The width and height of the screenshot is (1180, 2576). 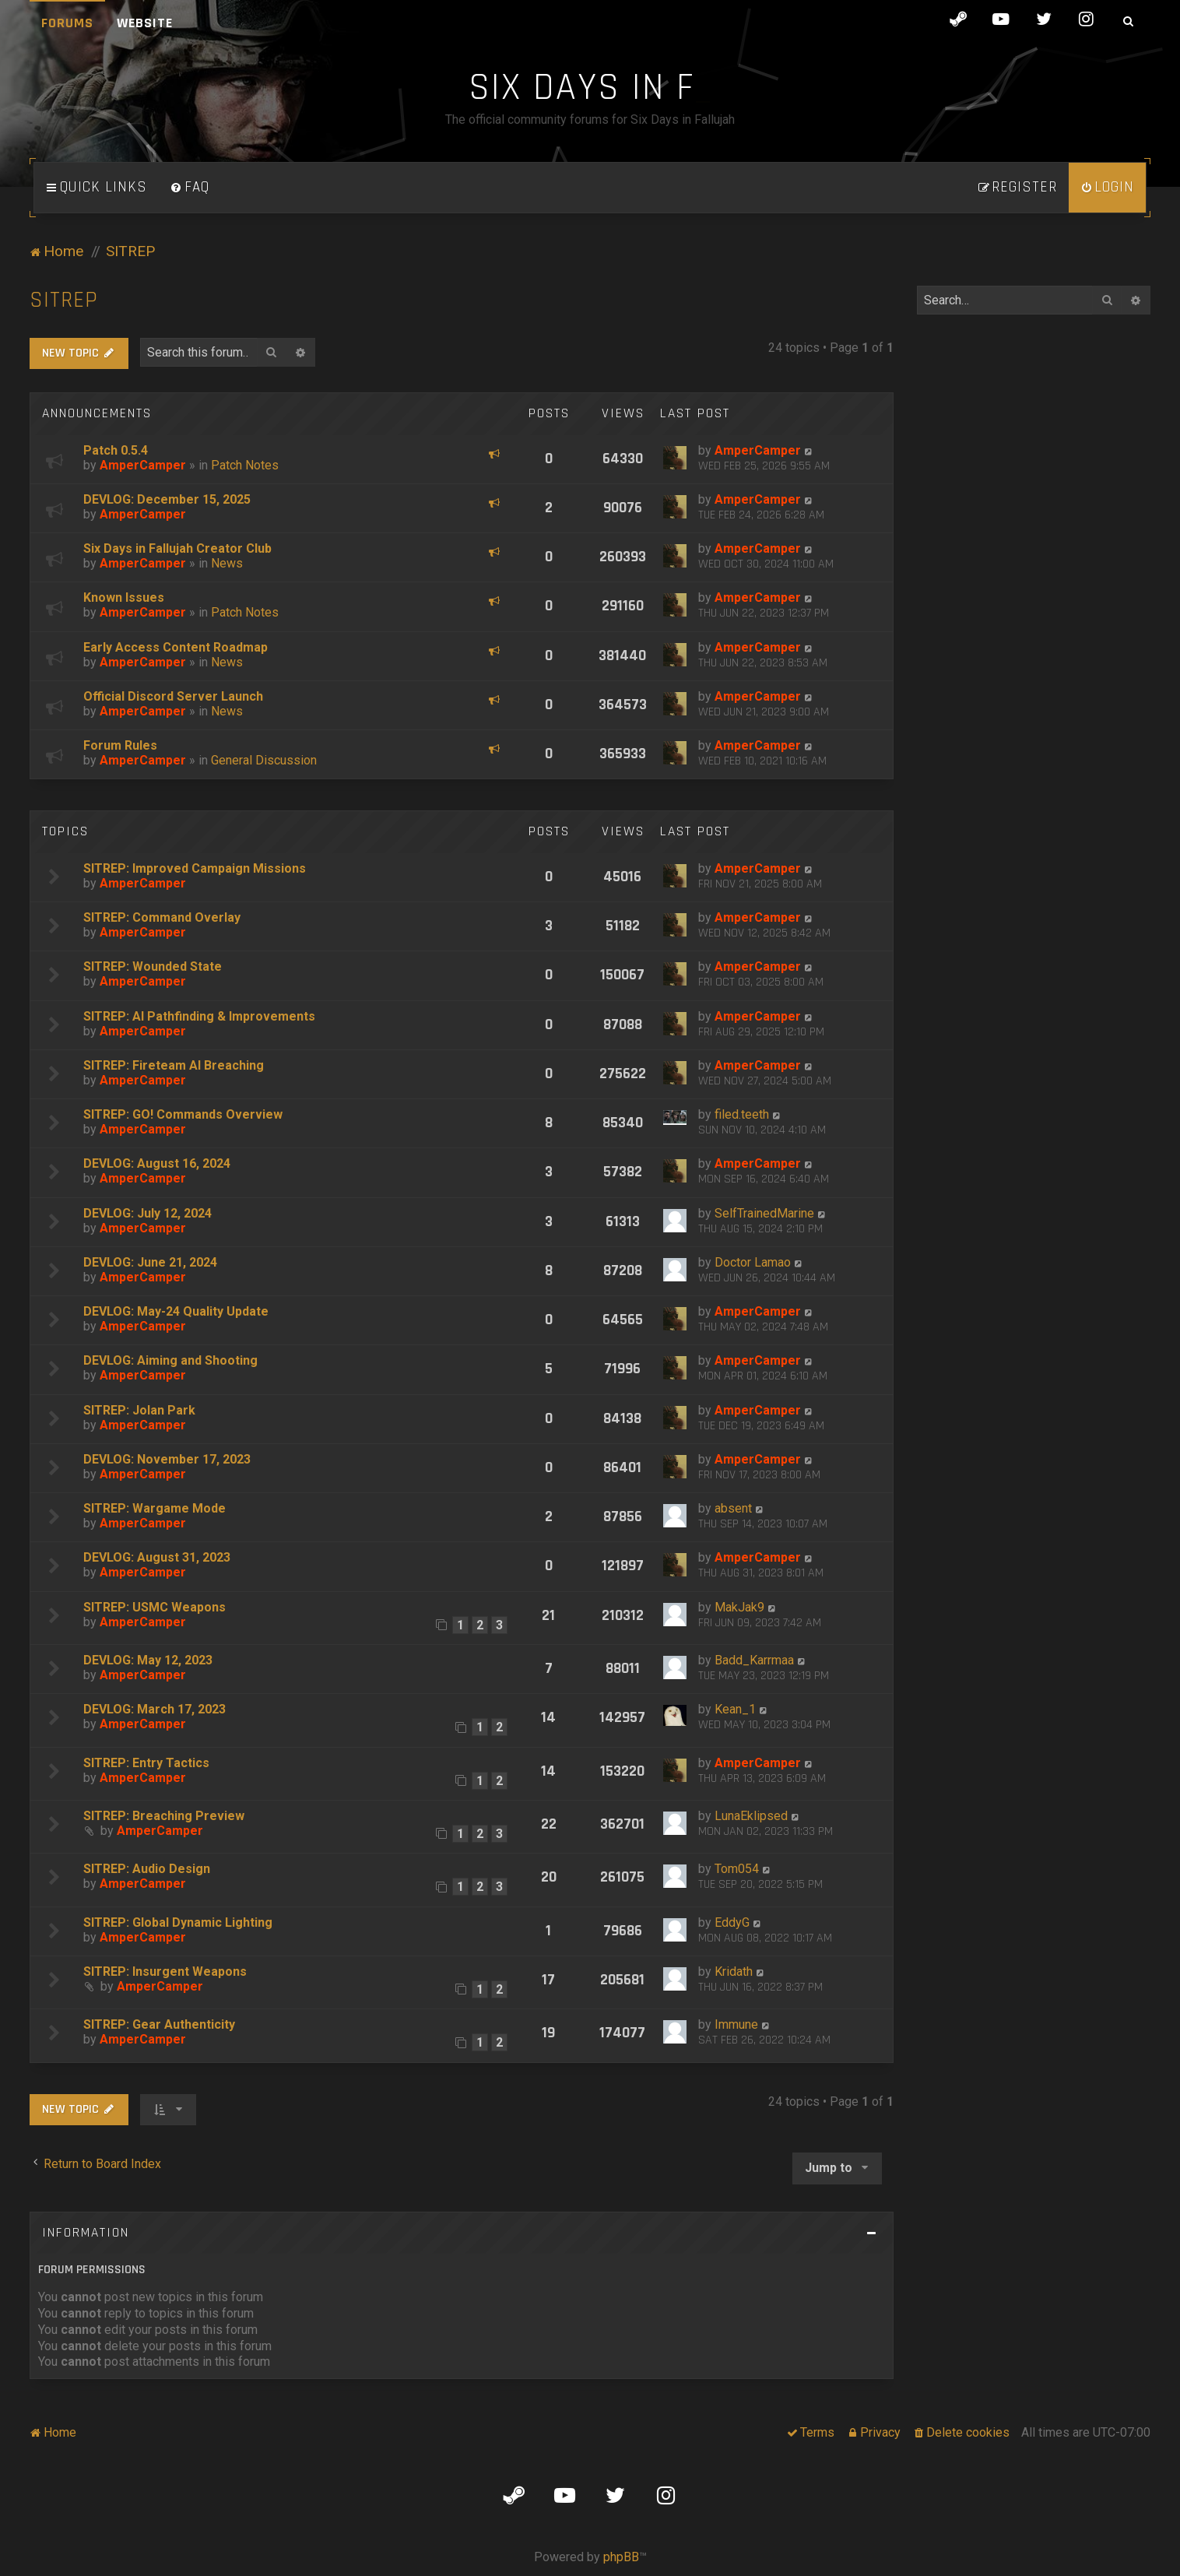 What do you see at coordinates (152, 966) in the screenshot?
I see `SITREP: Wounded State` at bounding box center [152, 966].